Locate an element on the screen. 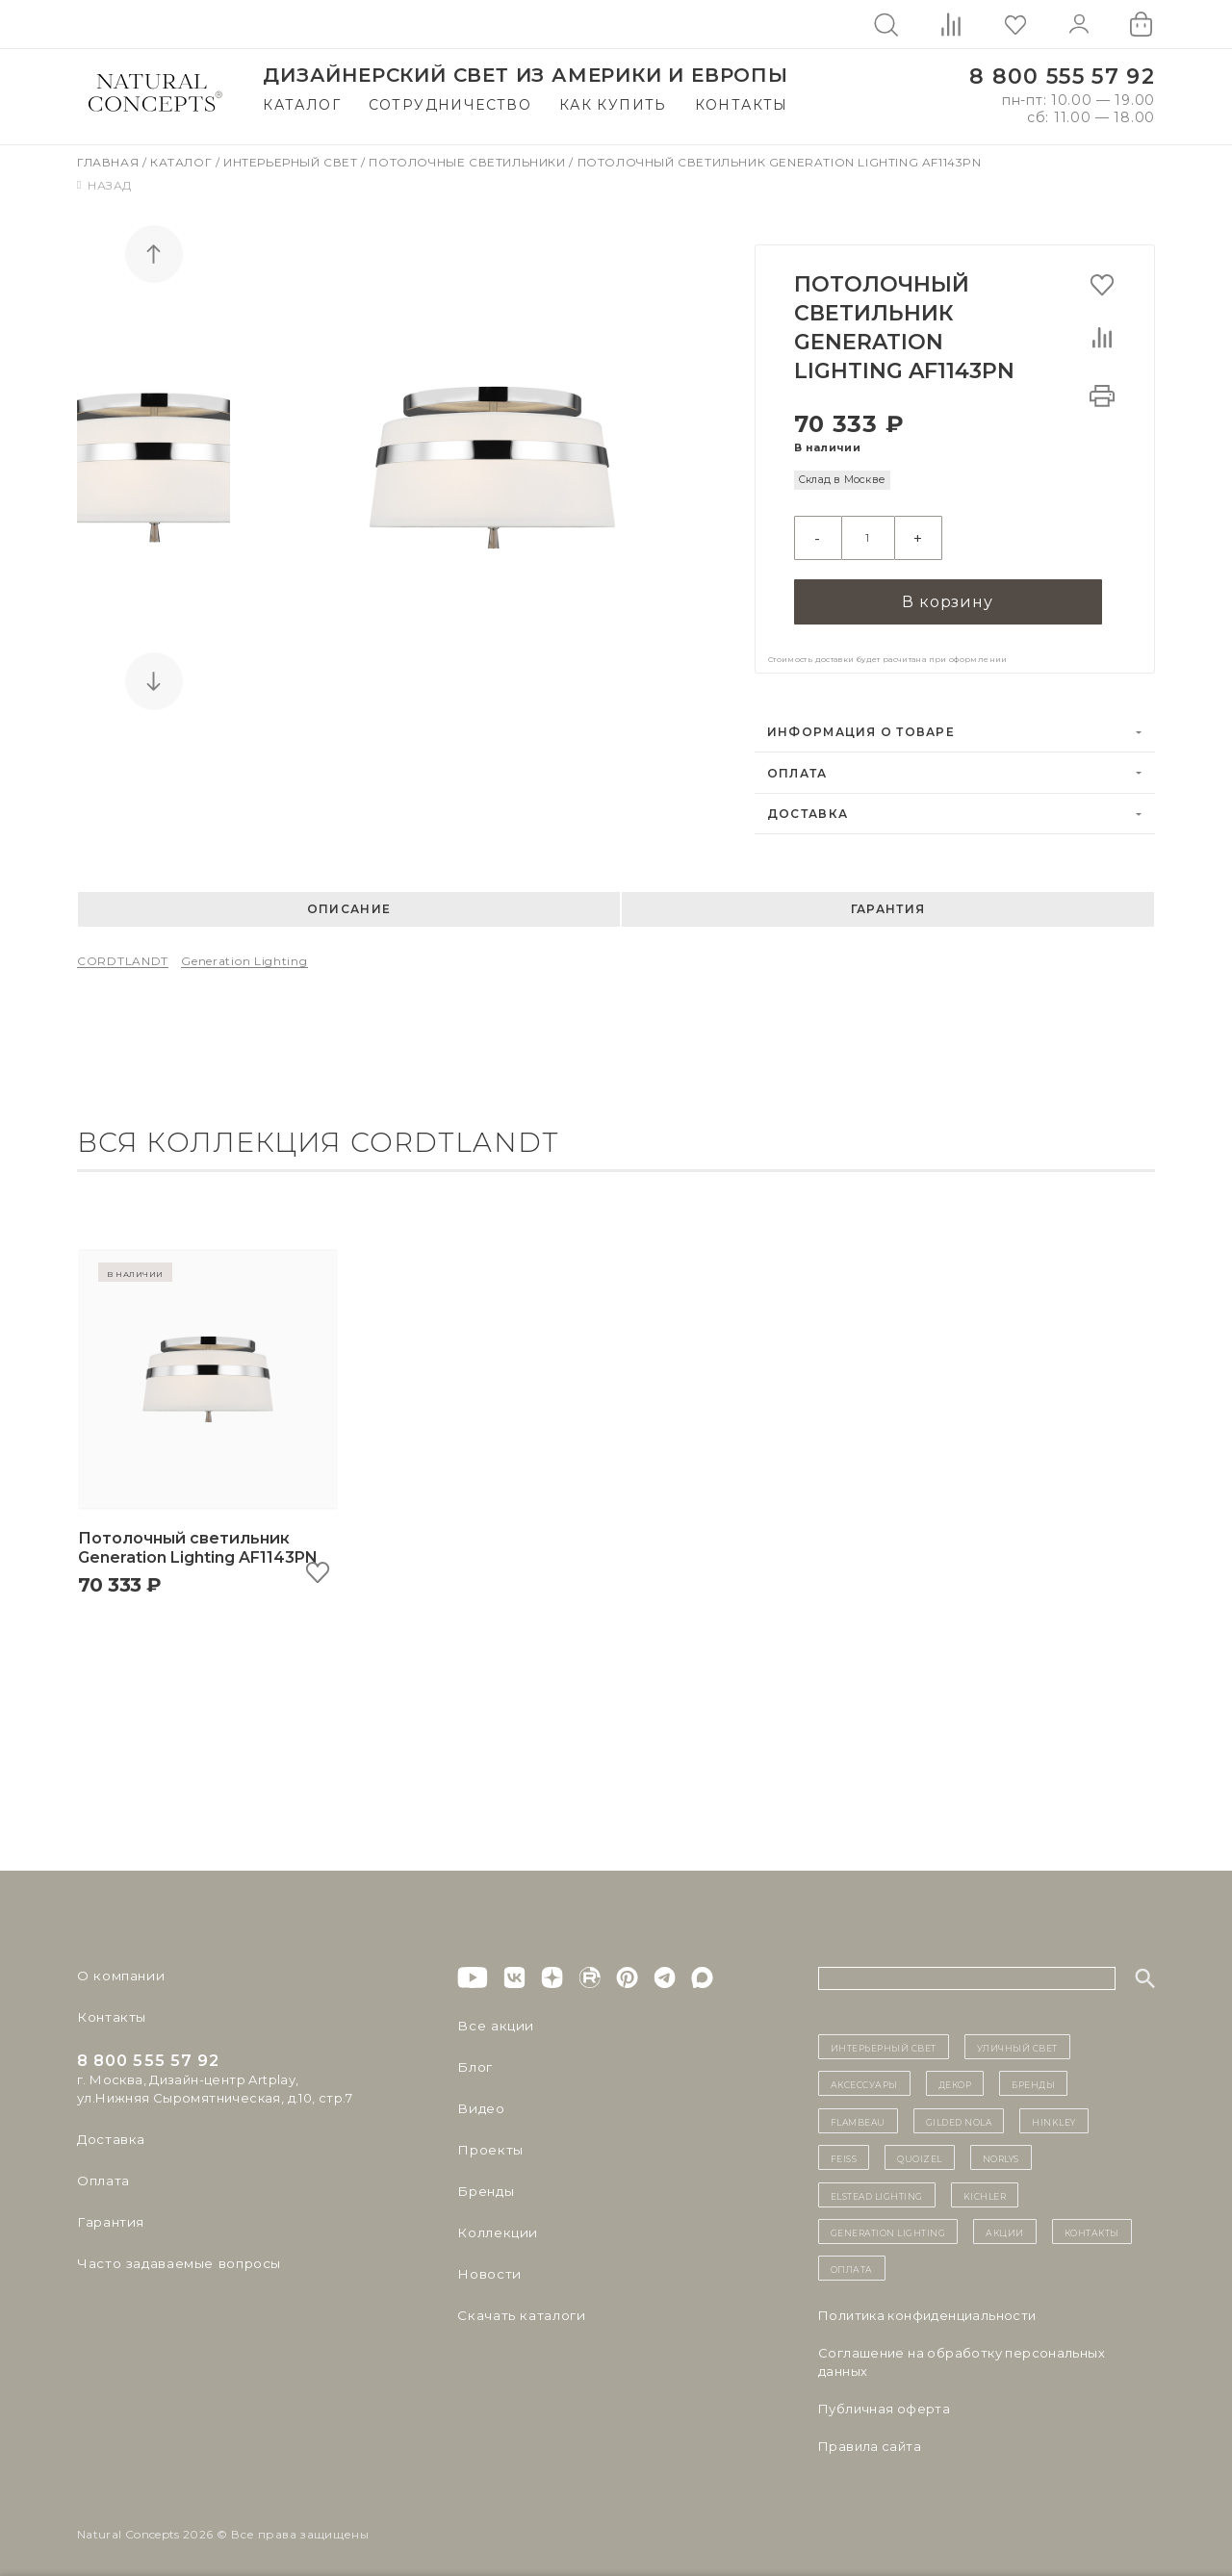  Feiss is located at coordinates (844, 2150).